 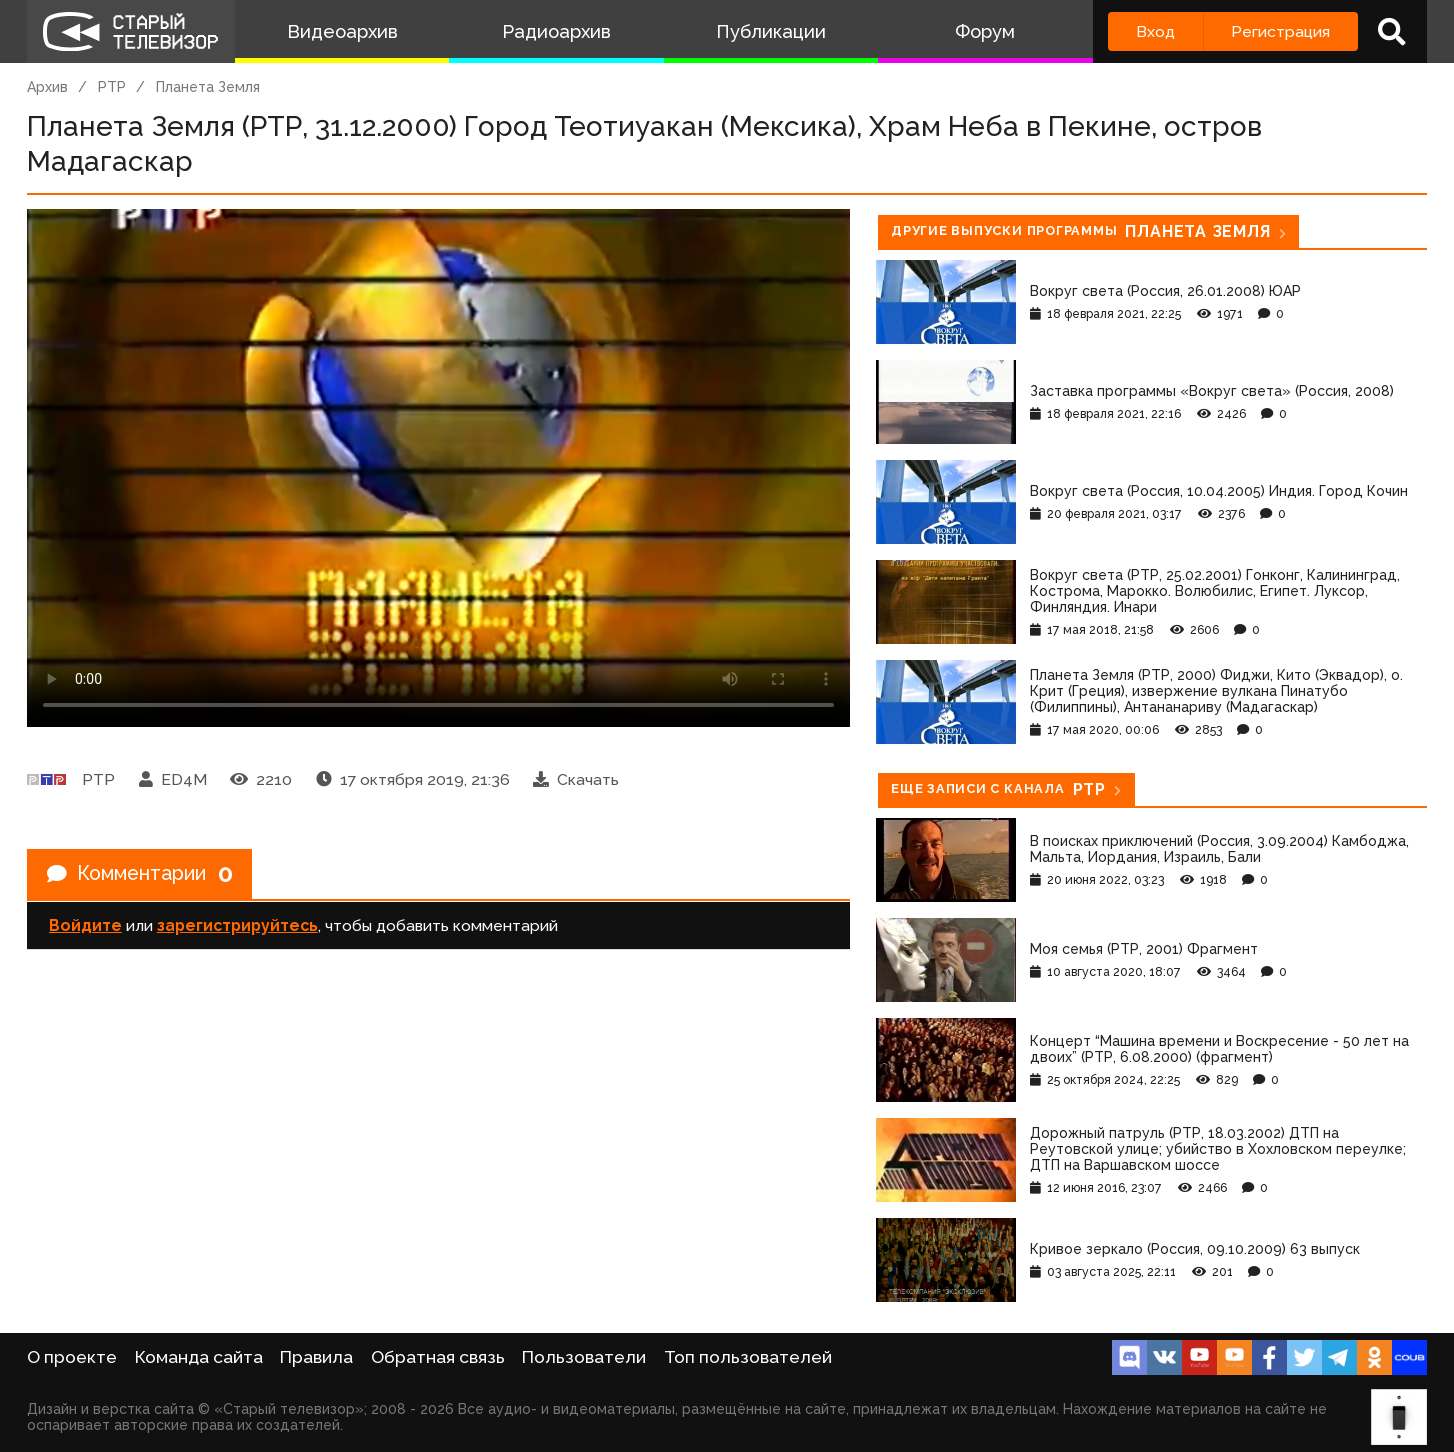 I want to click on Команда сайта, so click(x=199, y=1357).